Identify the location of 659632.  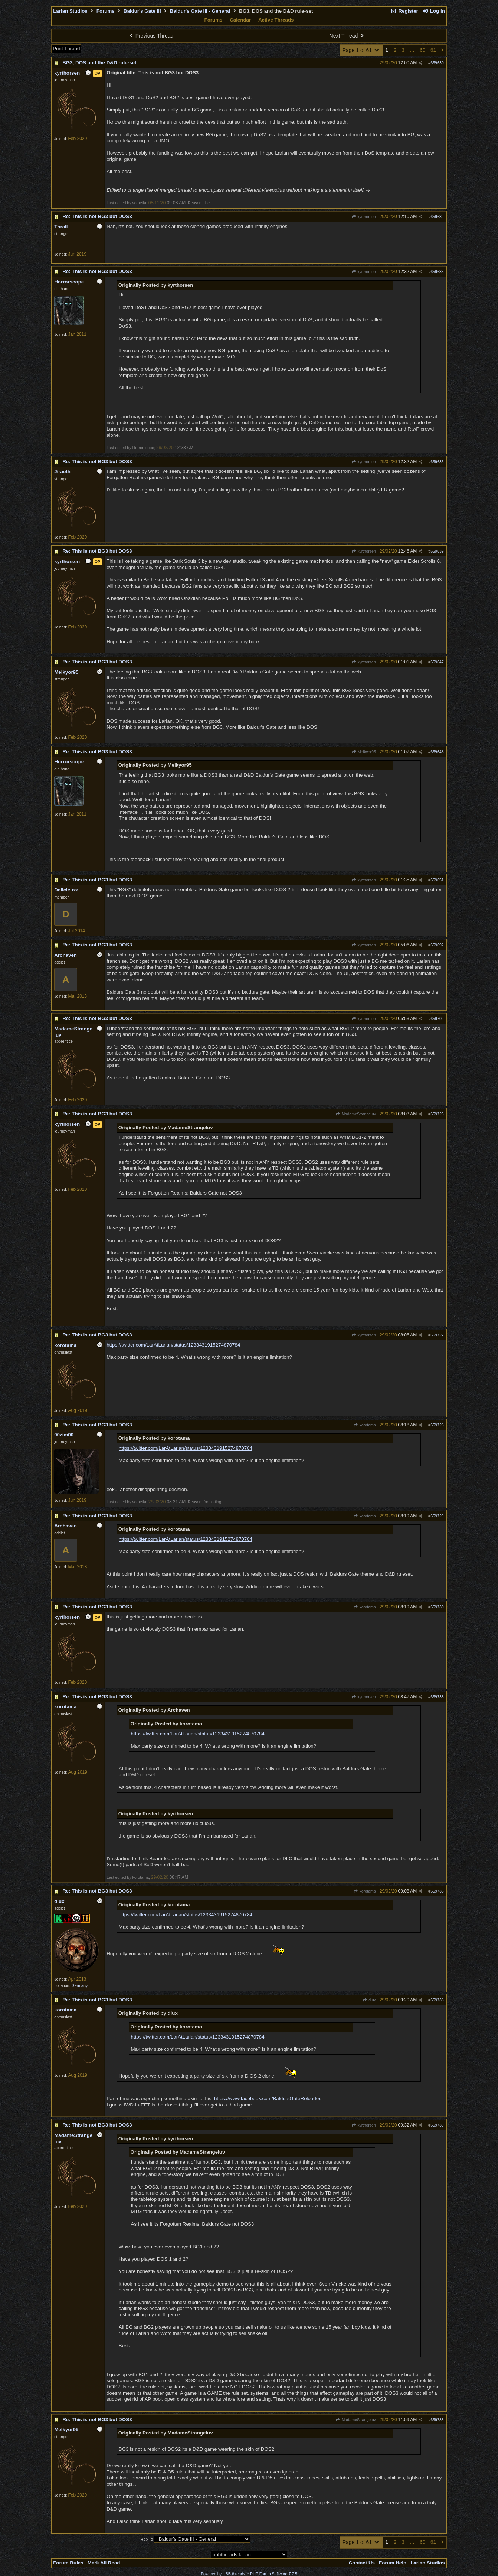
(437, 216).